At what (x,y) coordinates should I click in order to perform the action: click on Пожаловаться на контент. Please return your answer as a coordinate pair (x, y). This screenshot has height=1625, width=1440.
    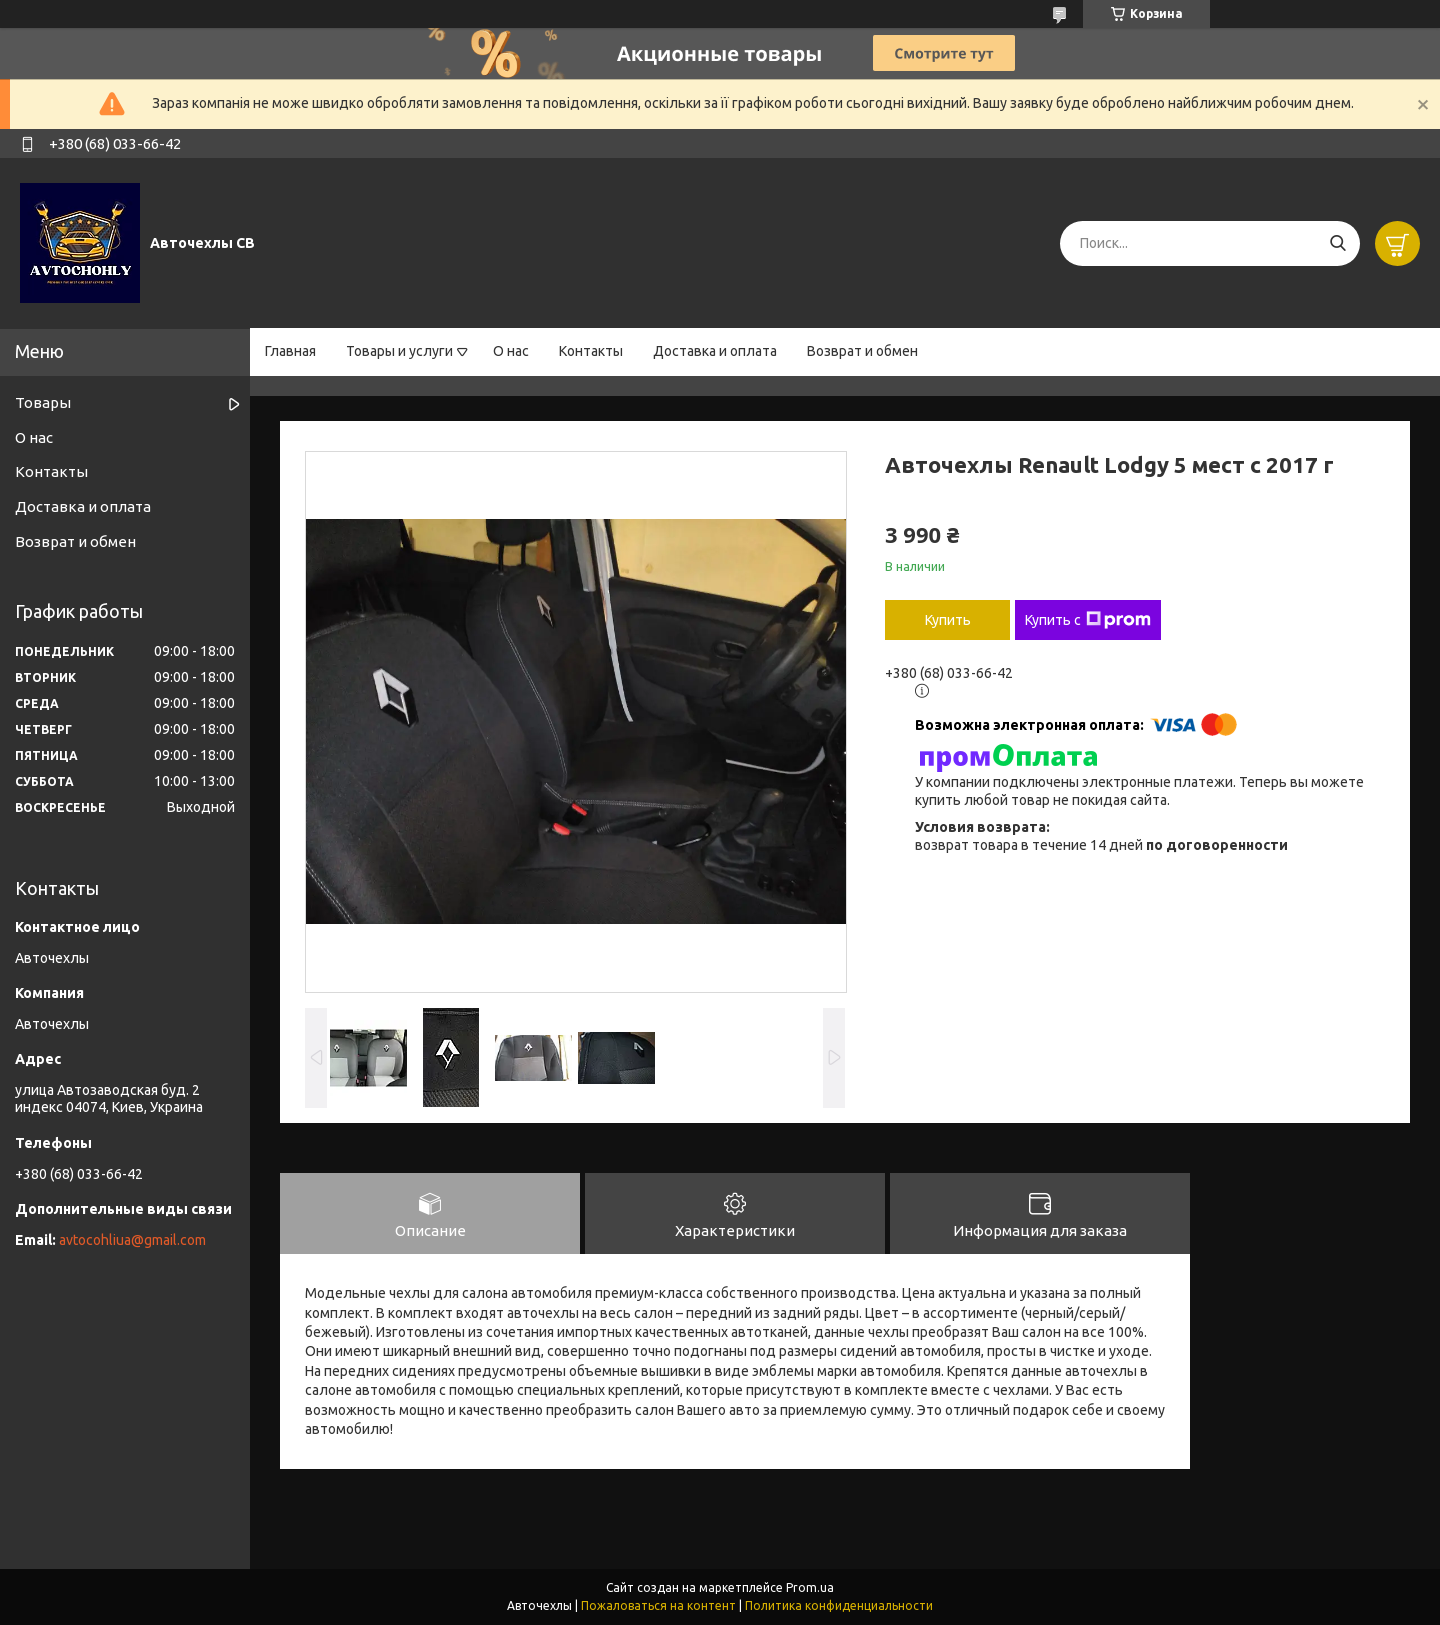
    Looking at the image, I should click on (658, 1605).